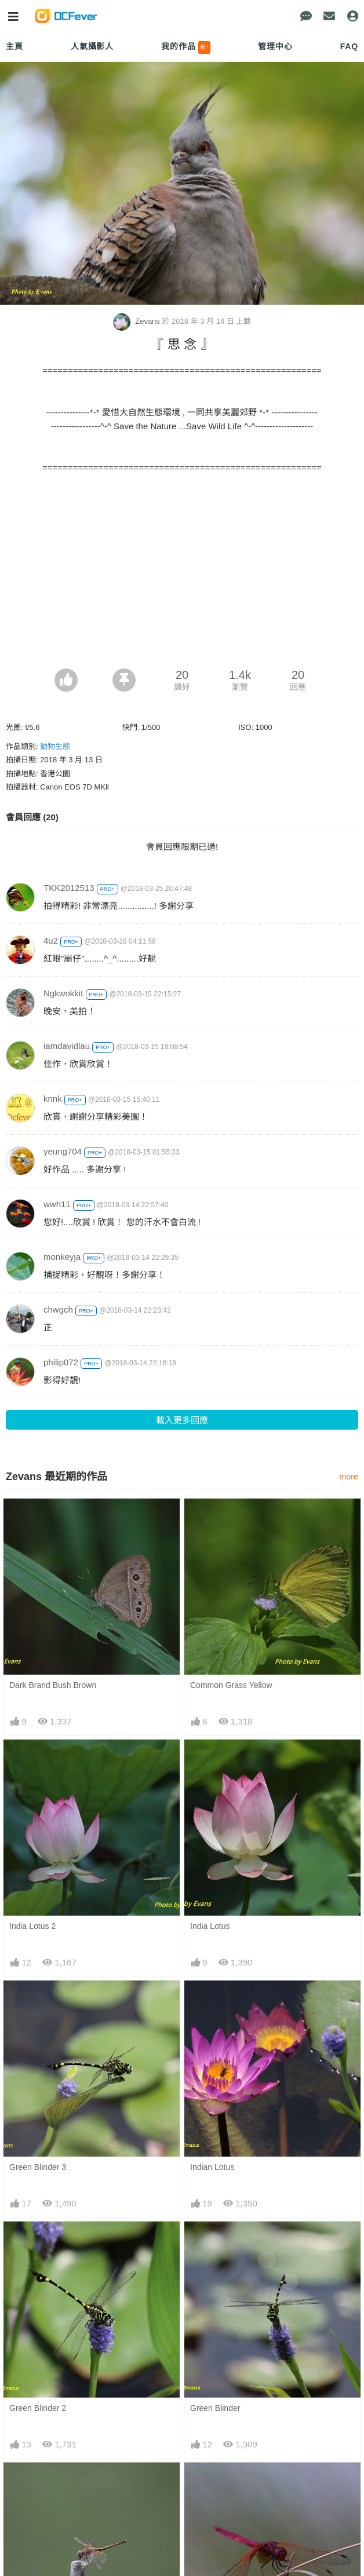  Describe the element at coordinates (32, 1926) in the screenshot. I see `India Lotus 2` at that location.